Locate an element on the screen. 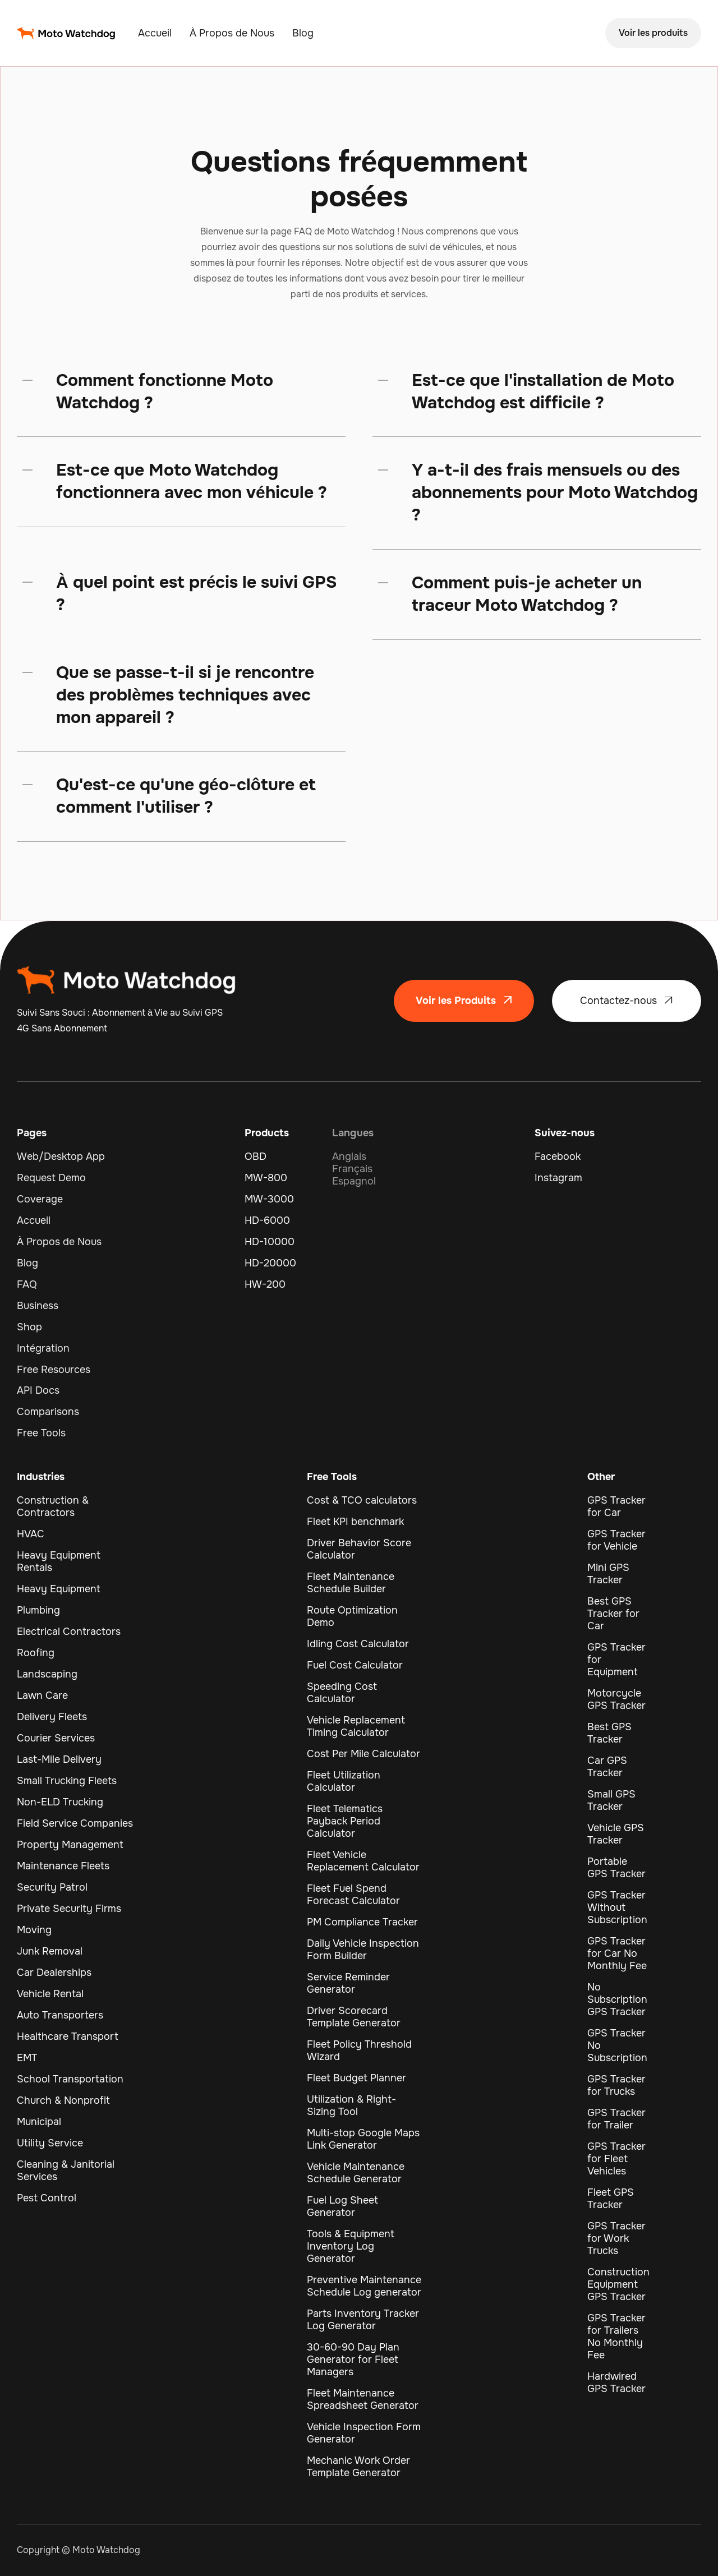 This screenshot has width=718, height=2576. Field Service Companies is located at coordinates (75, 1823).